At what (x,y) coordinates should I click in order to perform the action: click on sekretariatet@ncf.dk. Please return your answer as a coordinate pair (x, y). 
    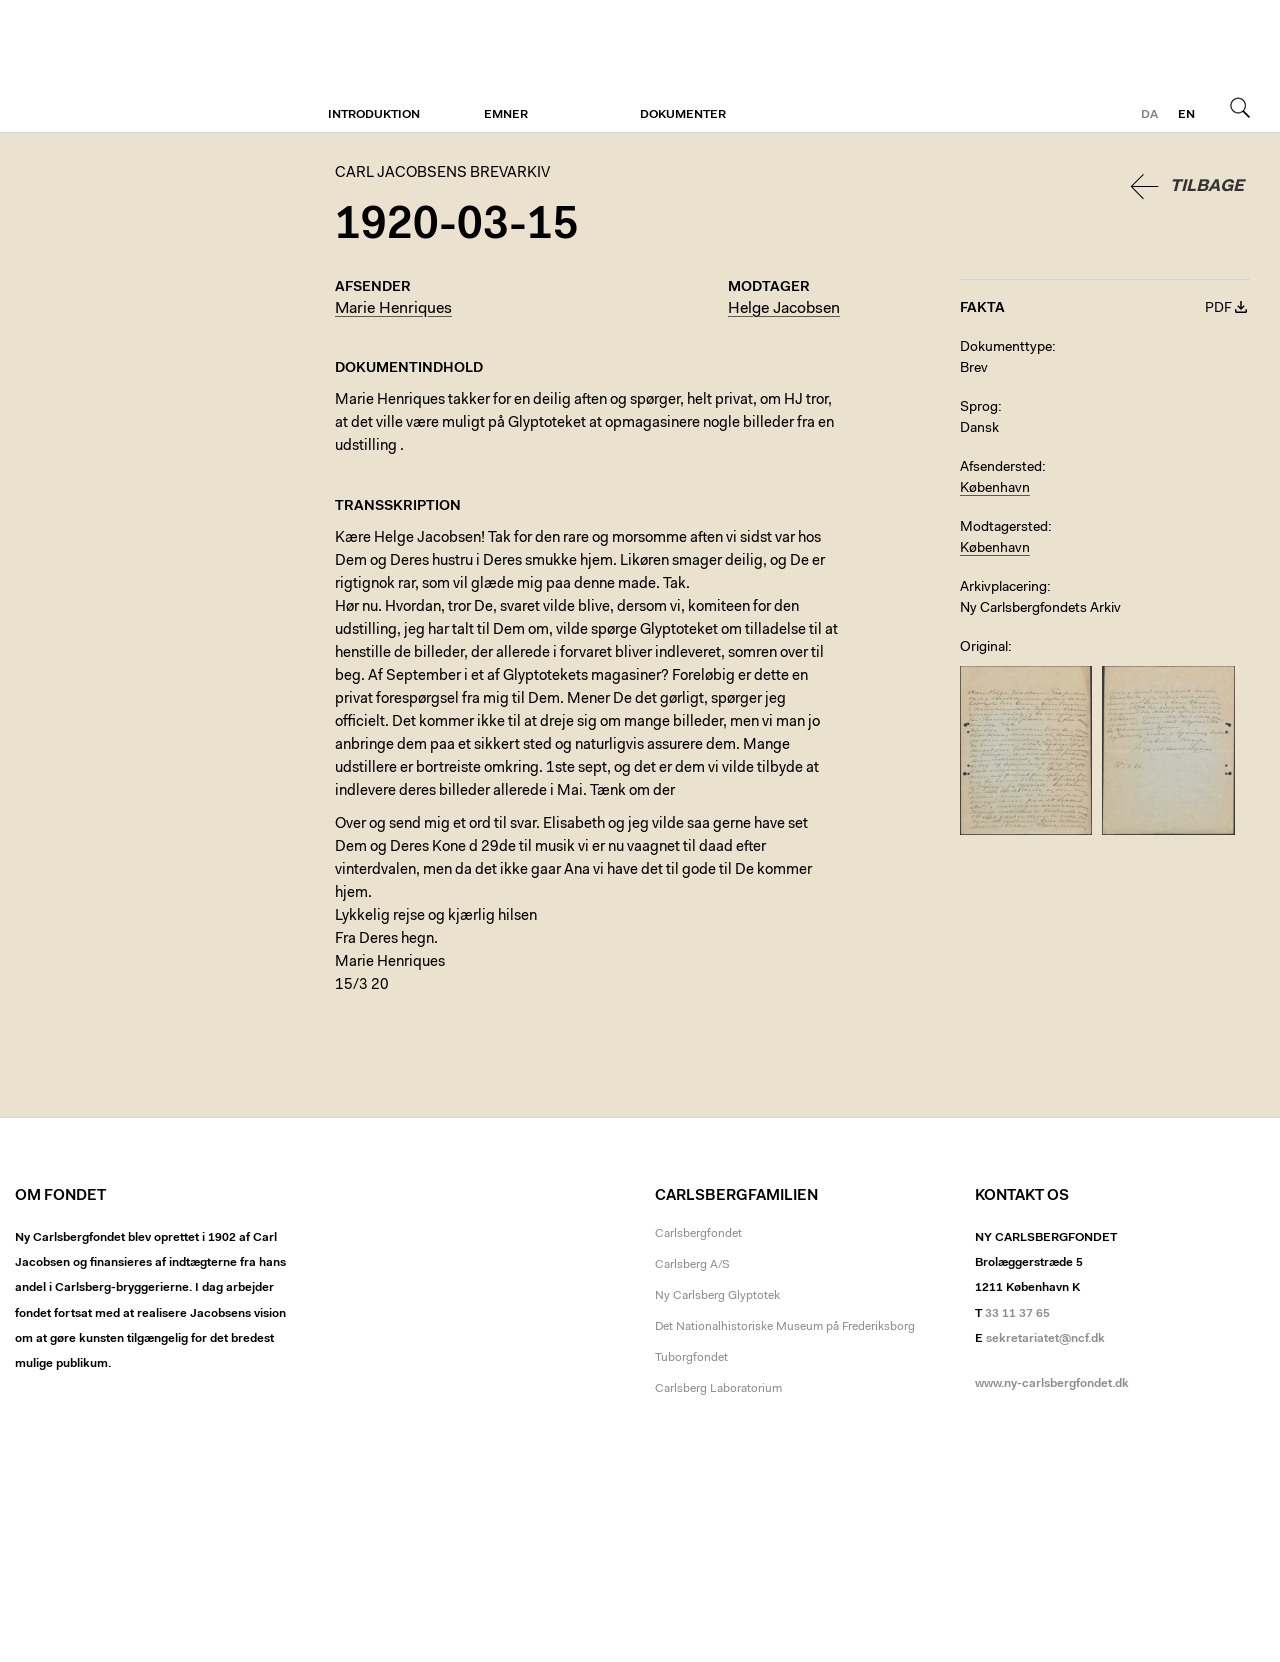
    Looking at the image, I should click on (1045, 1339).